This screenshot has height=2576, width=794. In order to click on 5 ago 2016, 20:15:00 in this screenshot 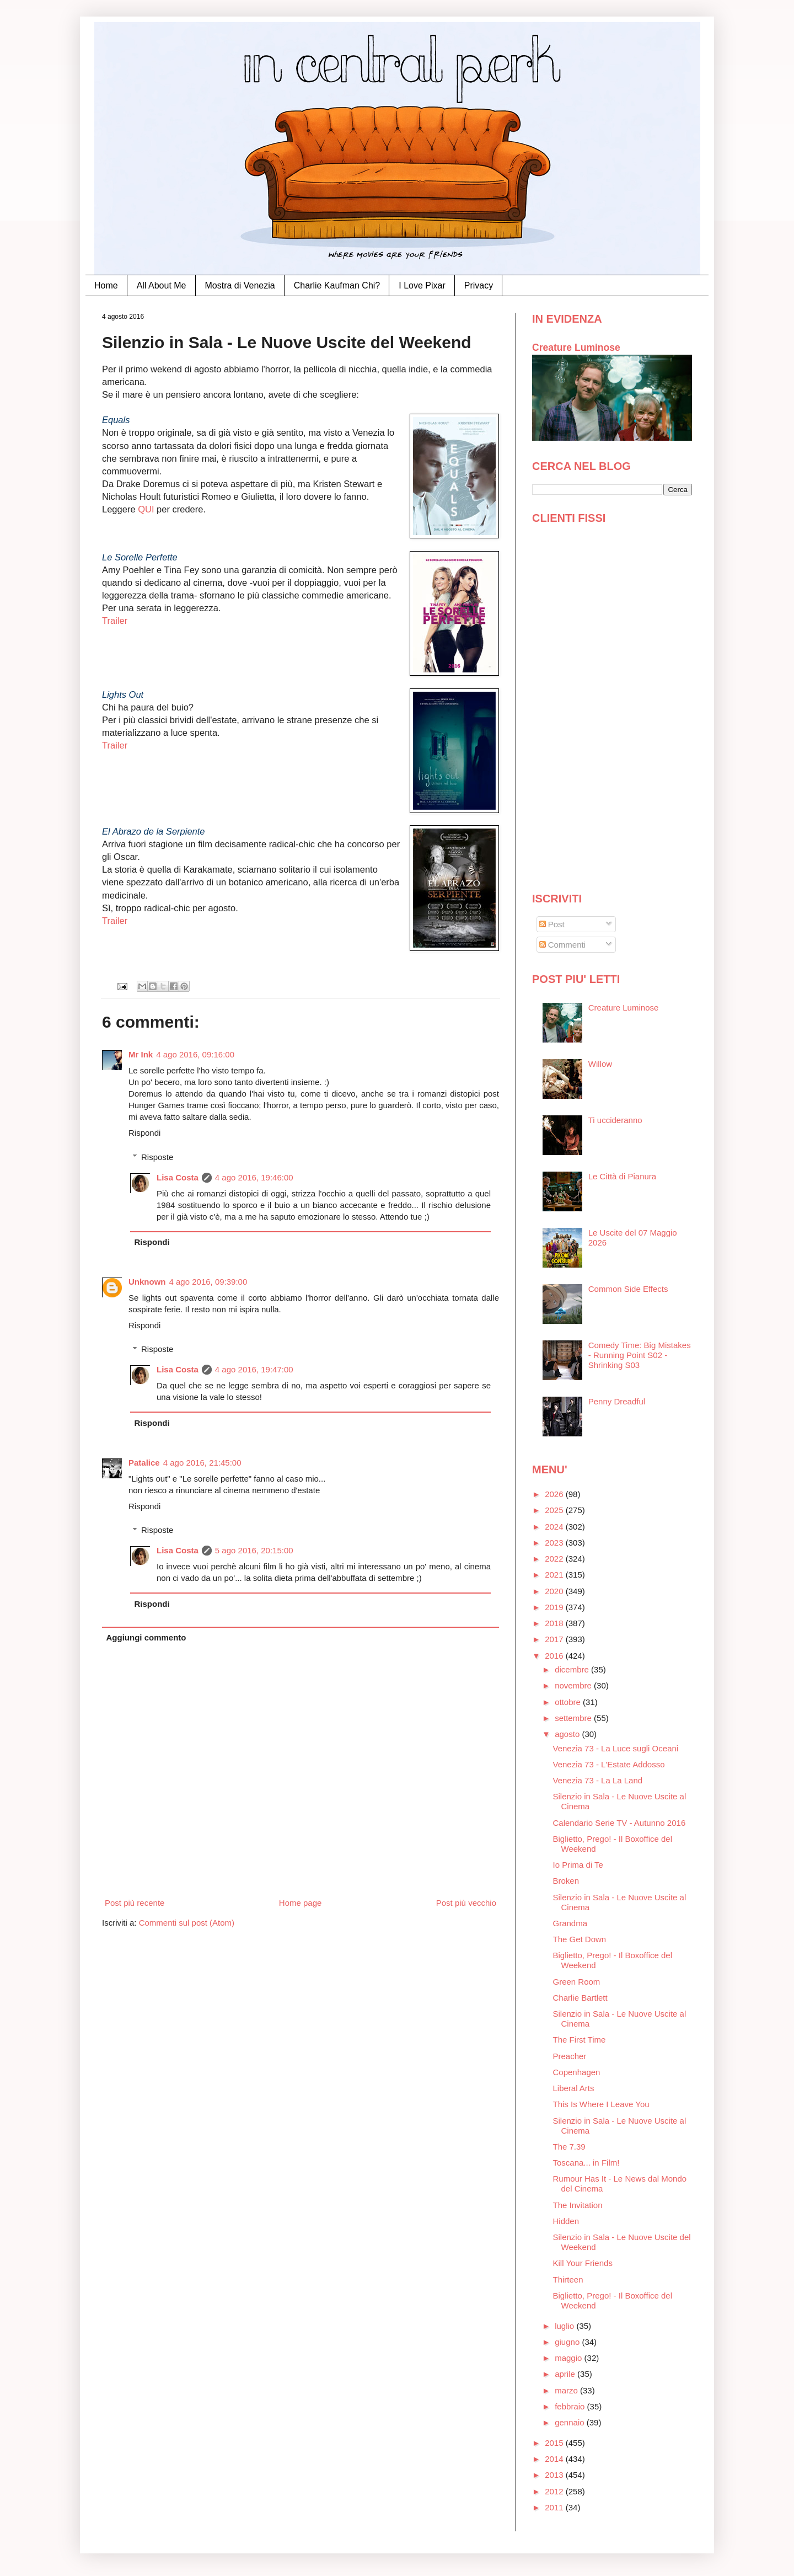, I will do `click(254, 1550)`.